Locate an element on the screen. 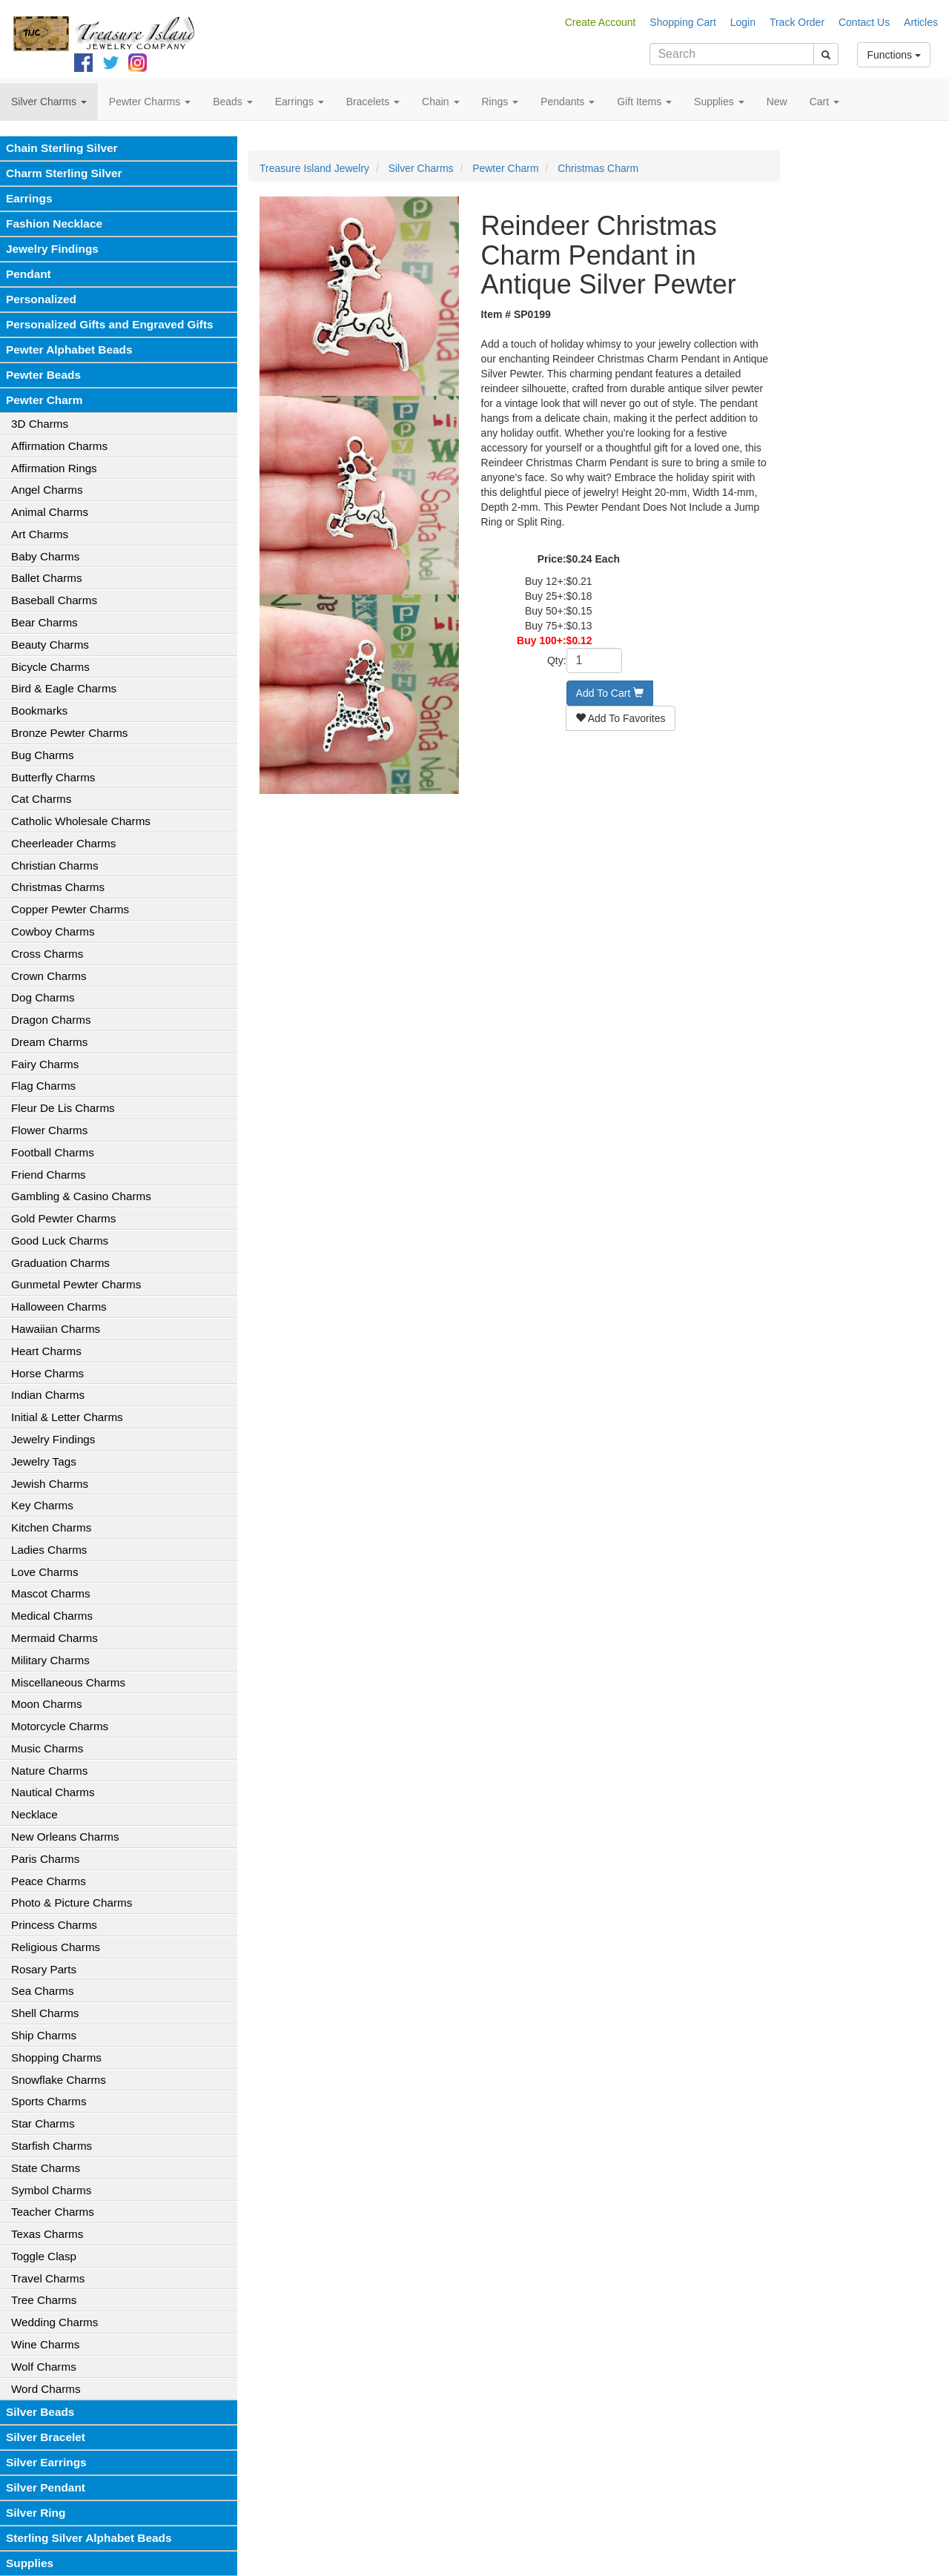 This screenshot has height=2576, width=949. Crown Charms is located at coordinates (49, 976).